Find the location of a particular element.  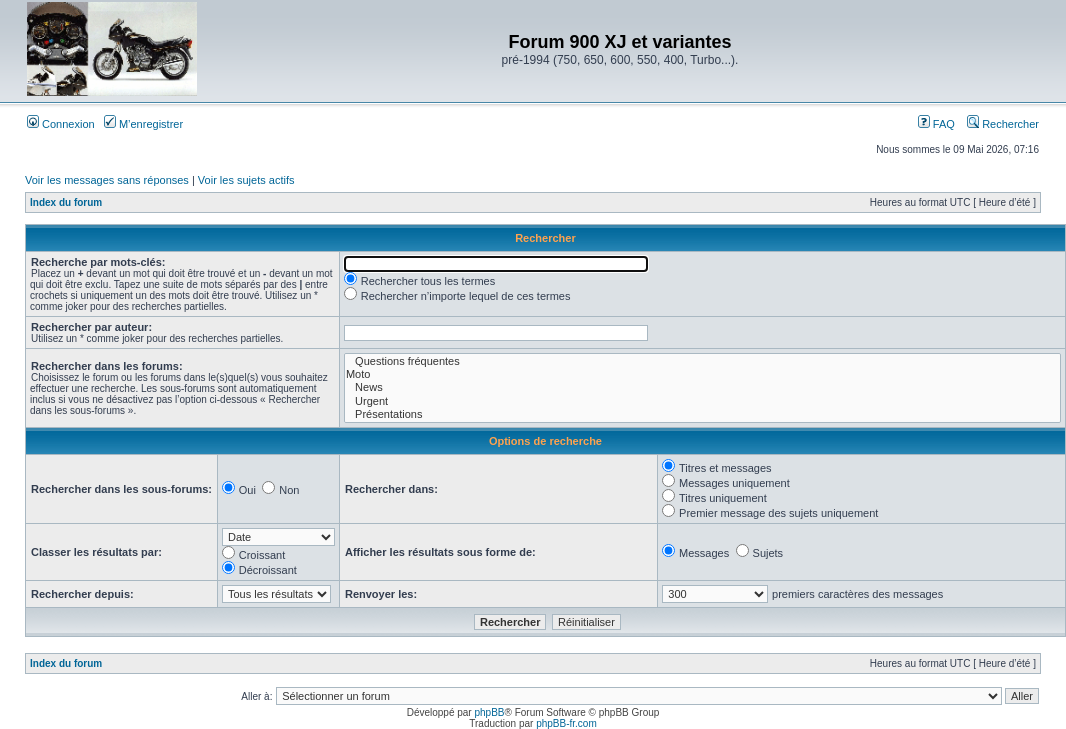

News is located at coordinates (702, 387).